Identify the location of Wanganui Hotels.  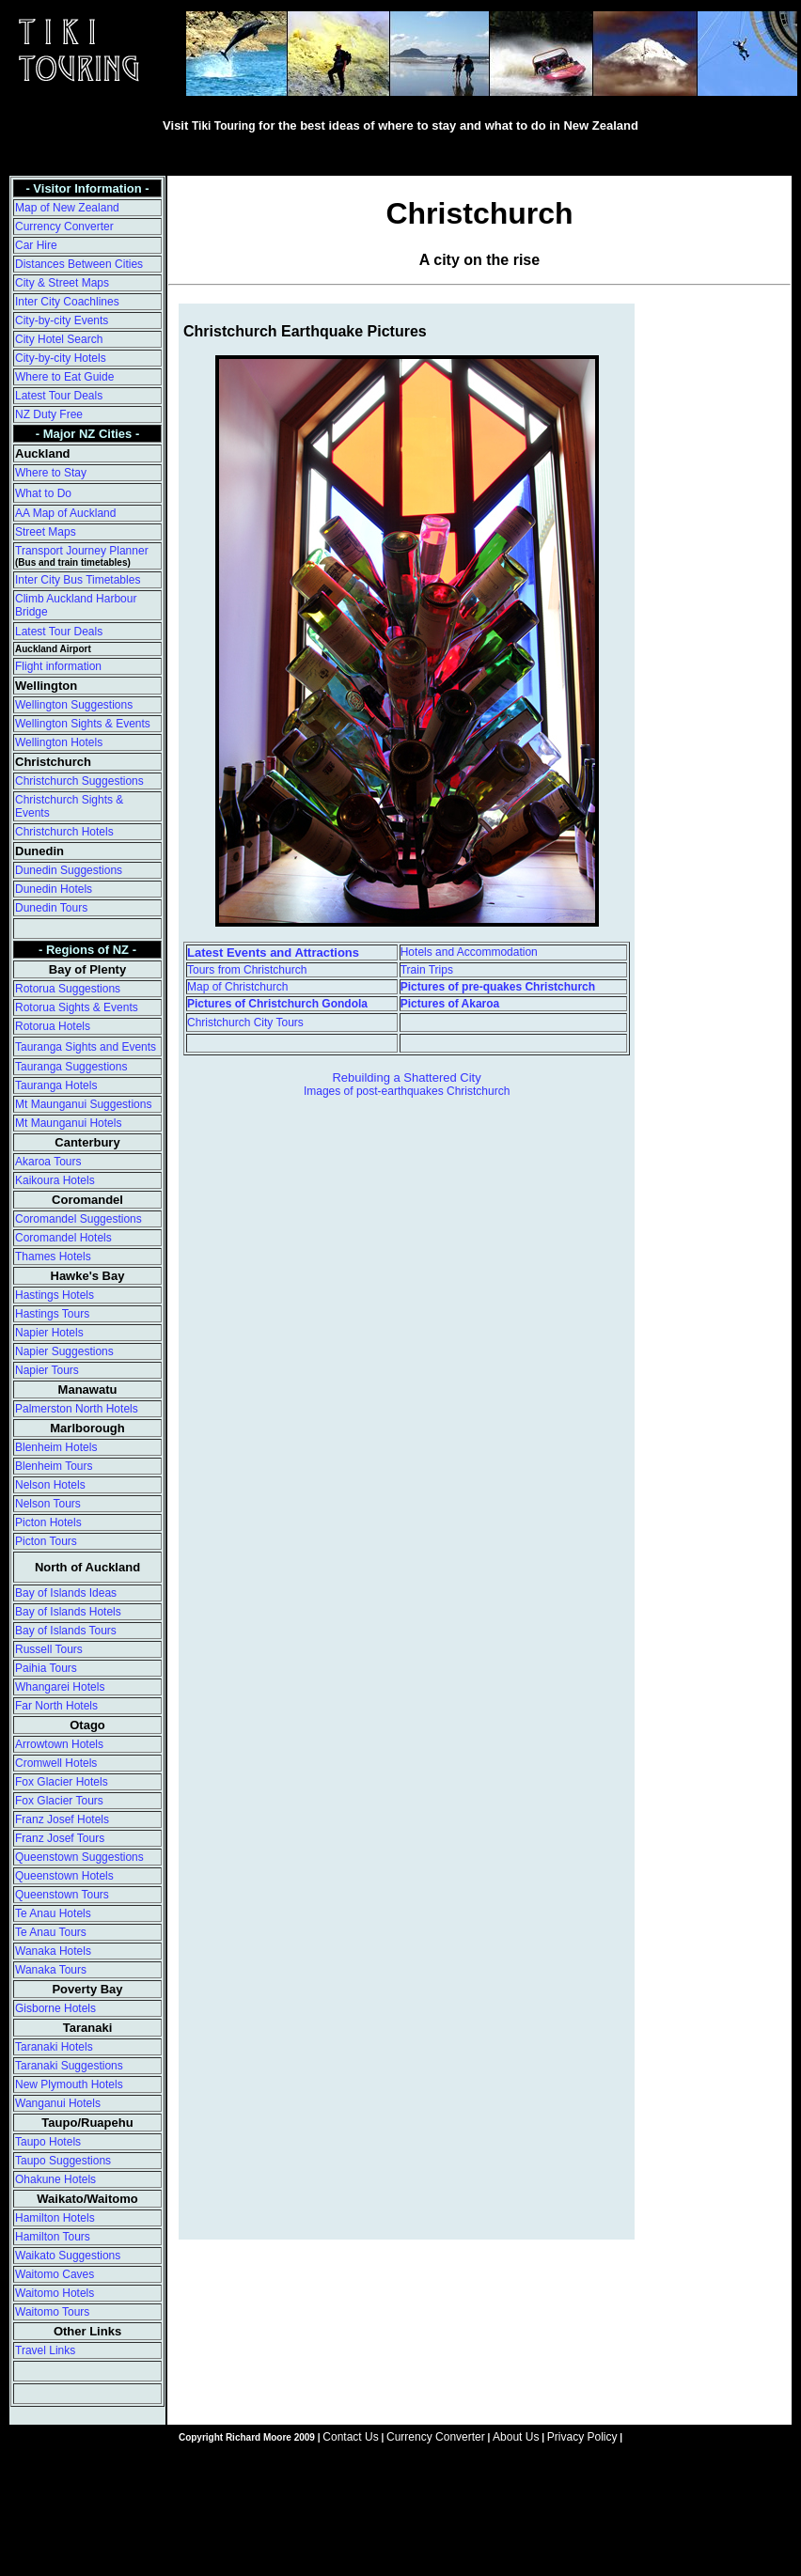
(58, 2103).